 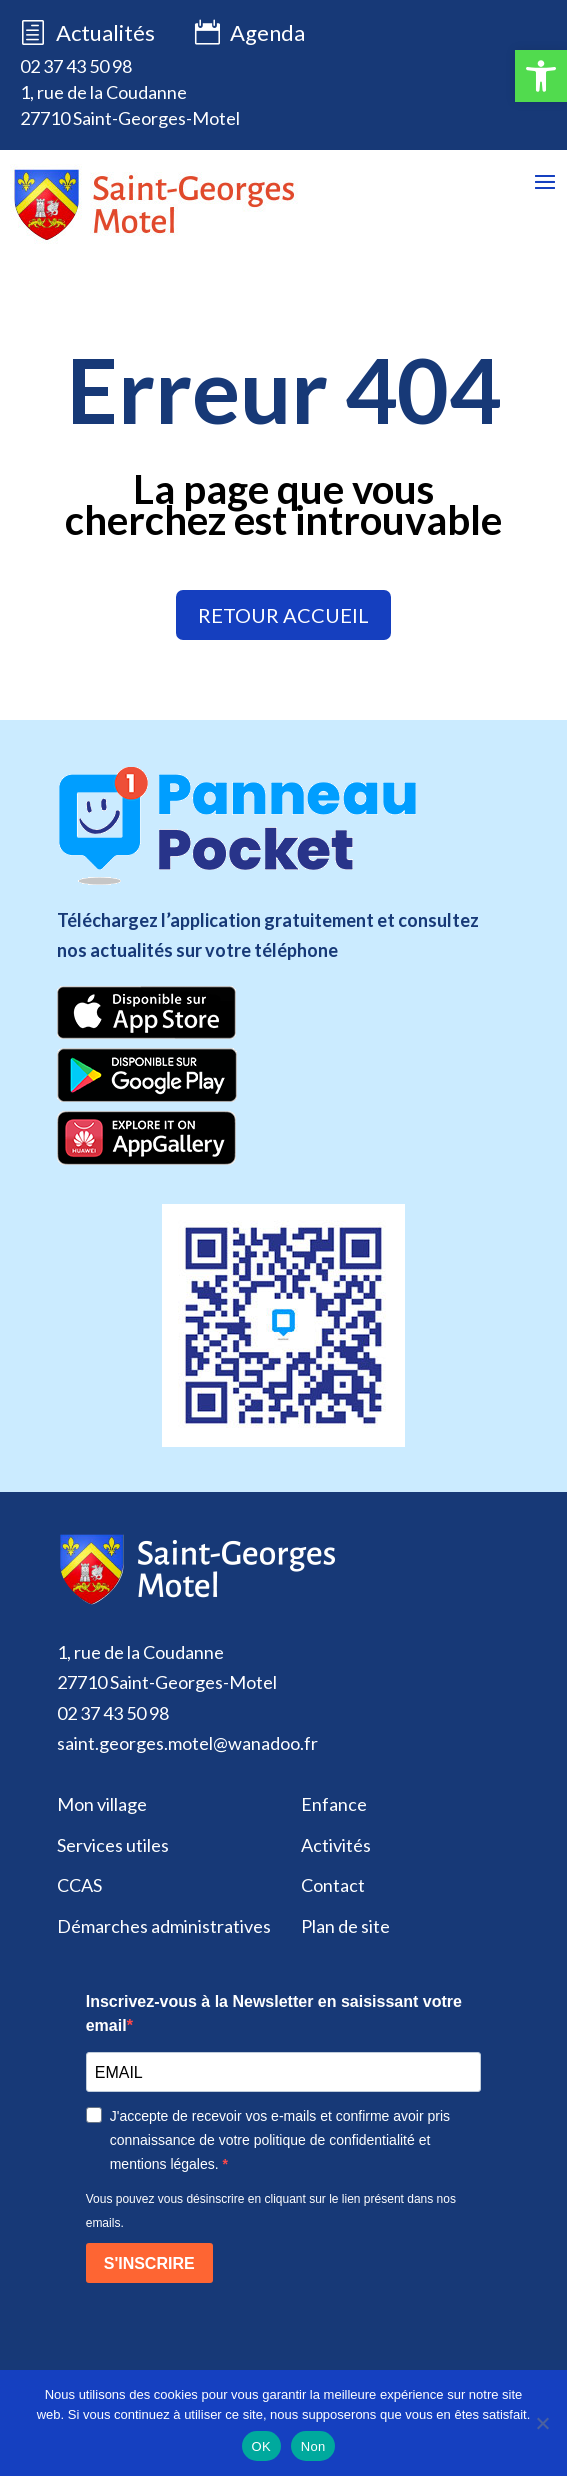 I want to click on CCAS [link], so click(x=79, y=1885).